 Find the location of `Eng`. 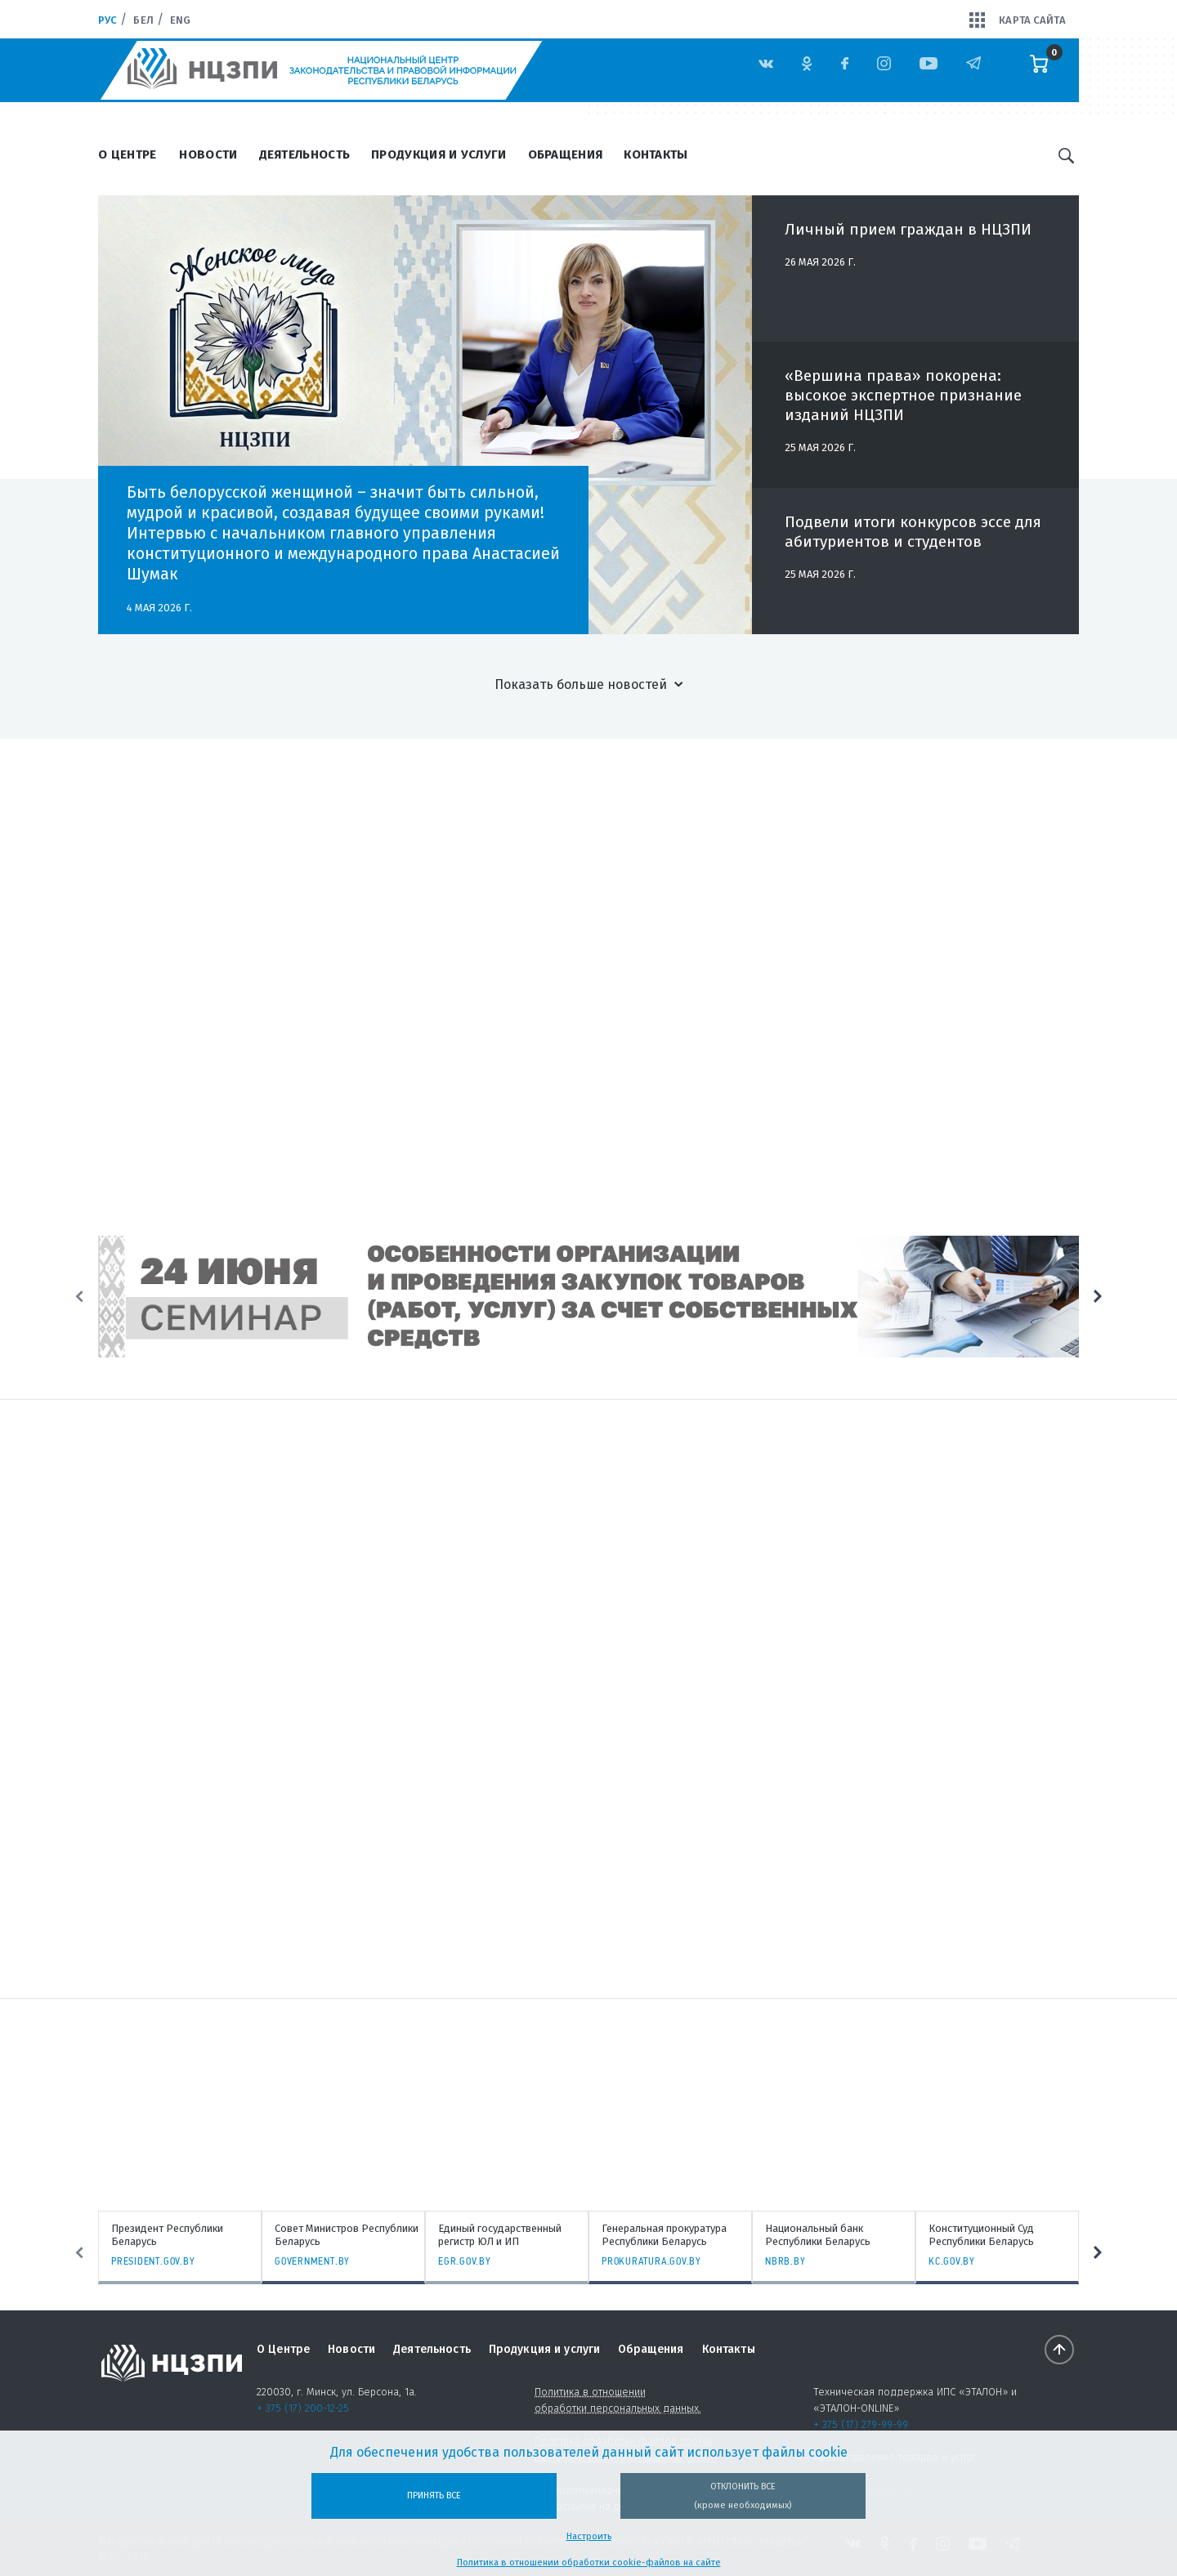

Eng is located at coordinates (180, 20).